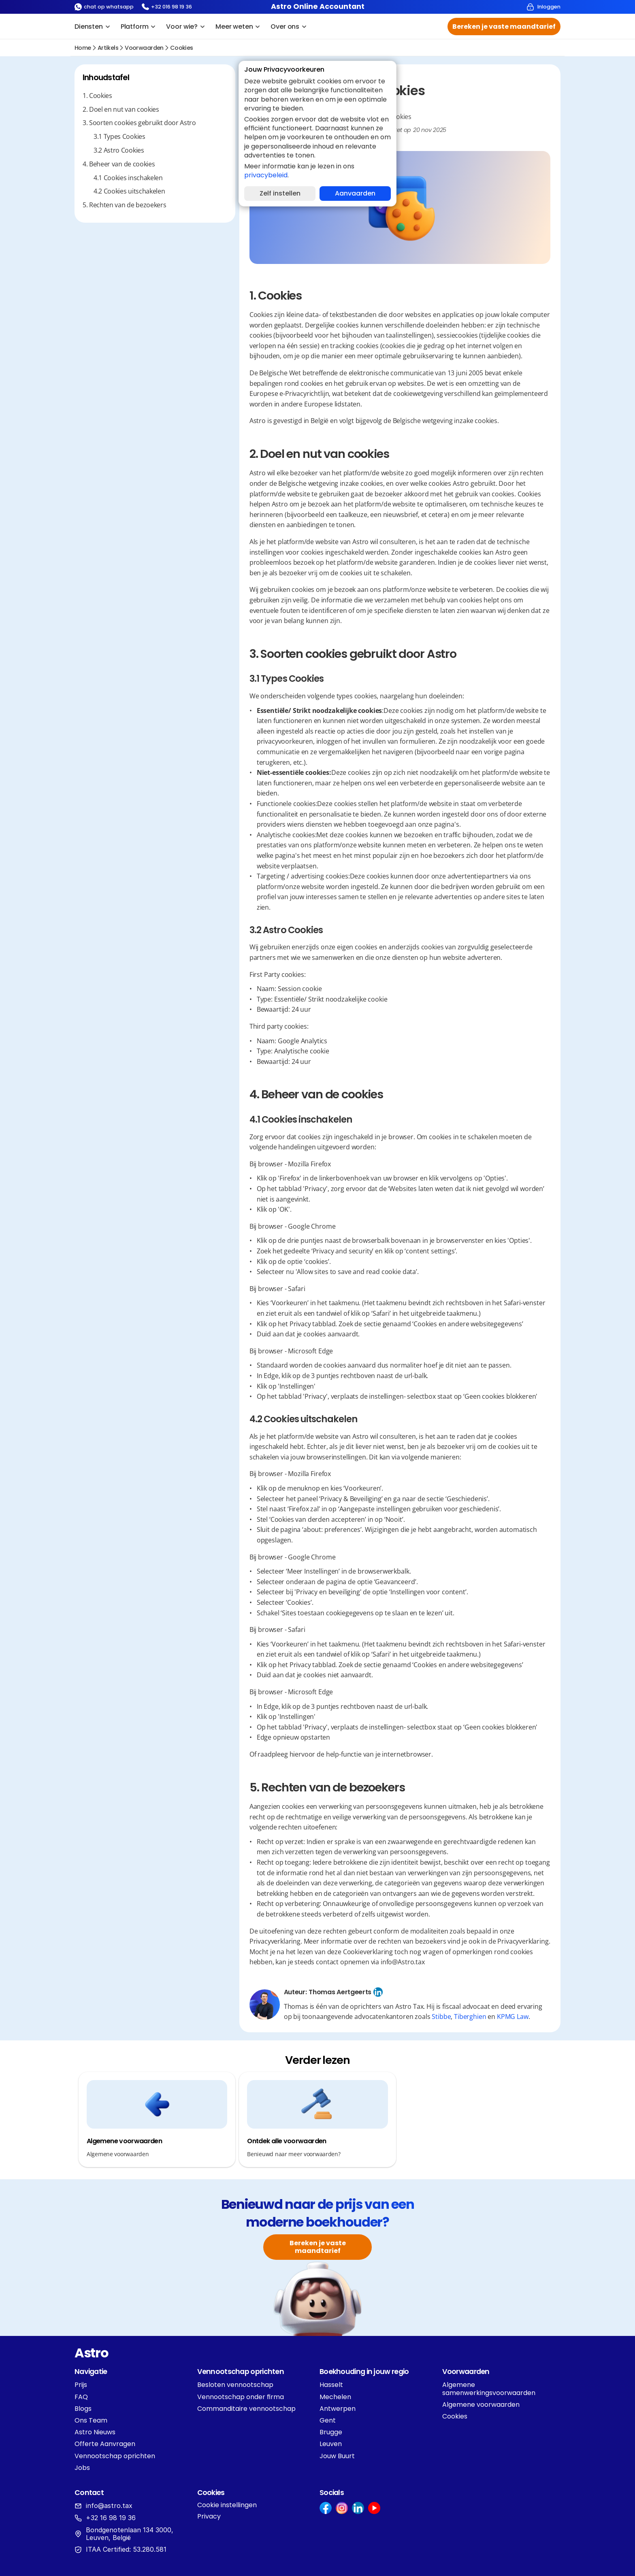 The width and height of the screenshot is (635, 2576). What do you see at coordinates (108, 48) in the screenshot?
I see `Artikels` at bounding box center [108, 48].